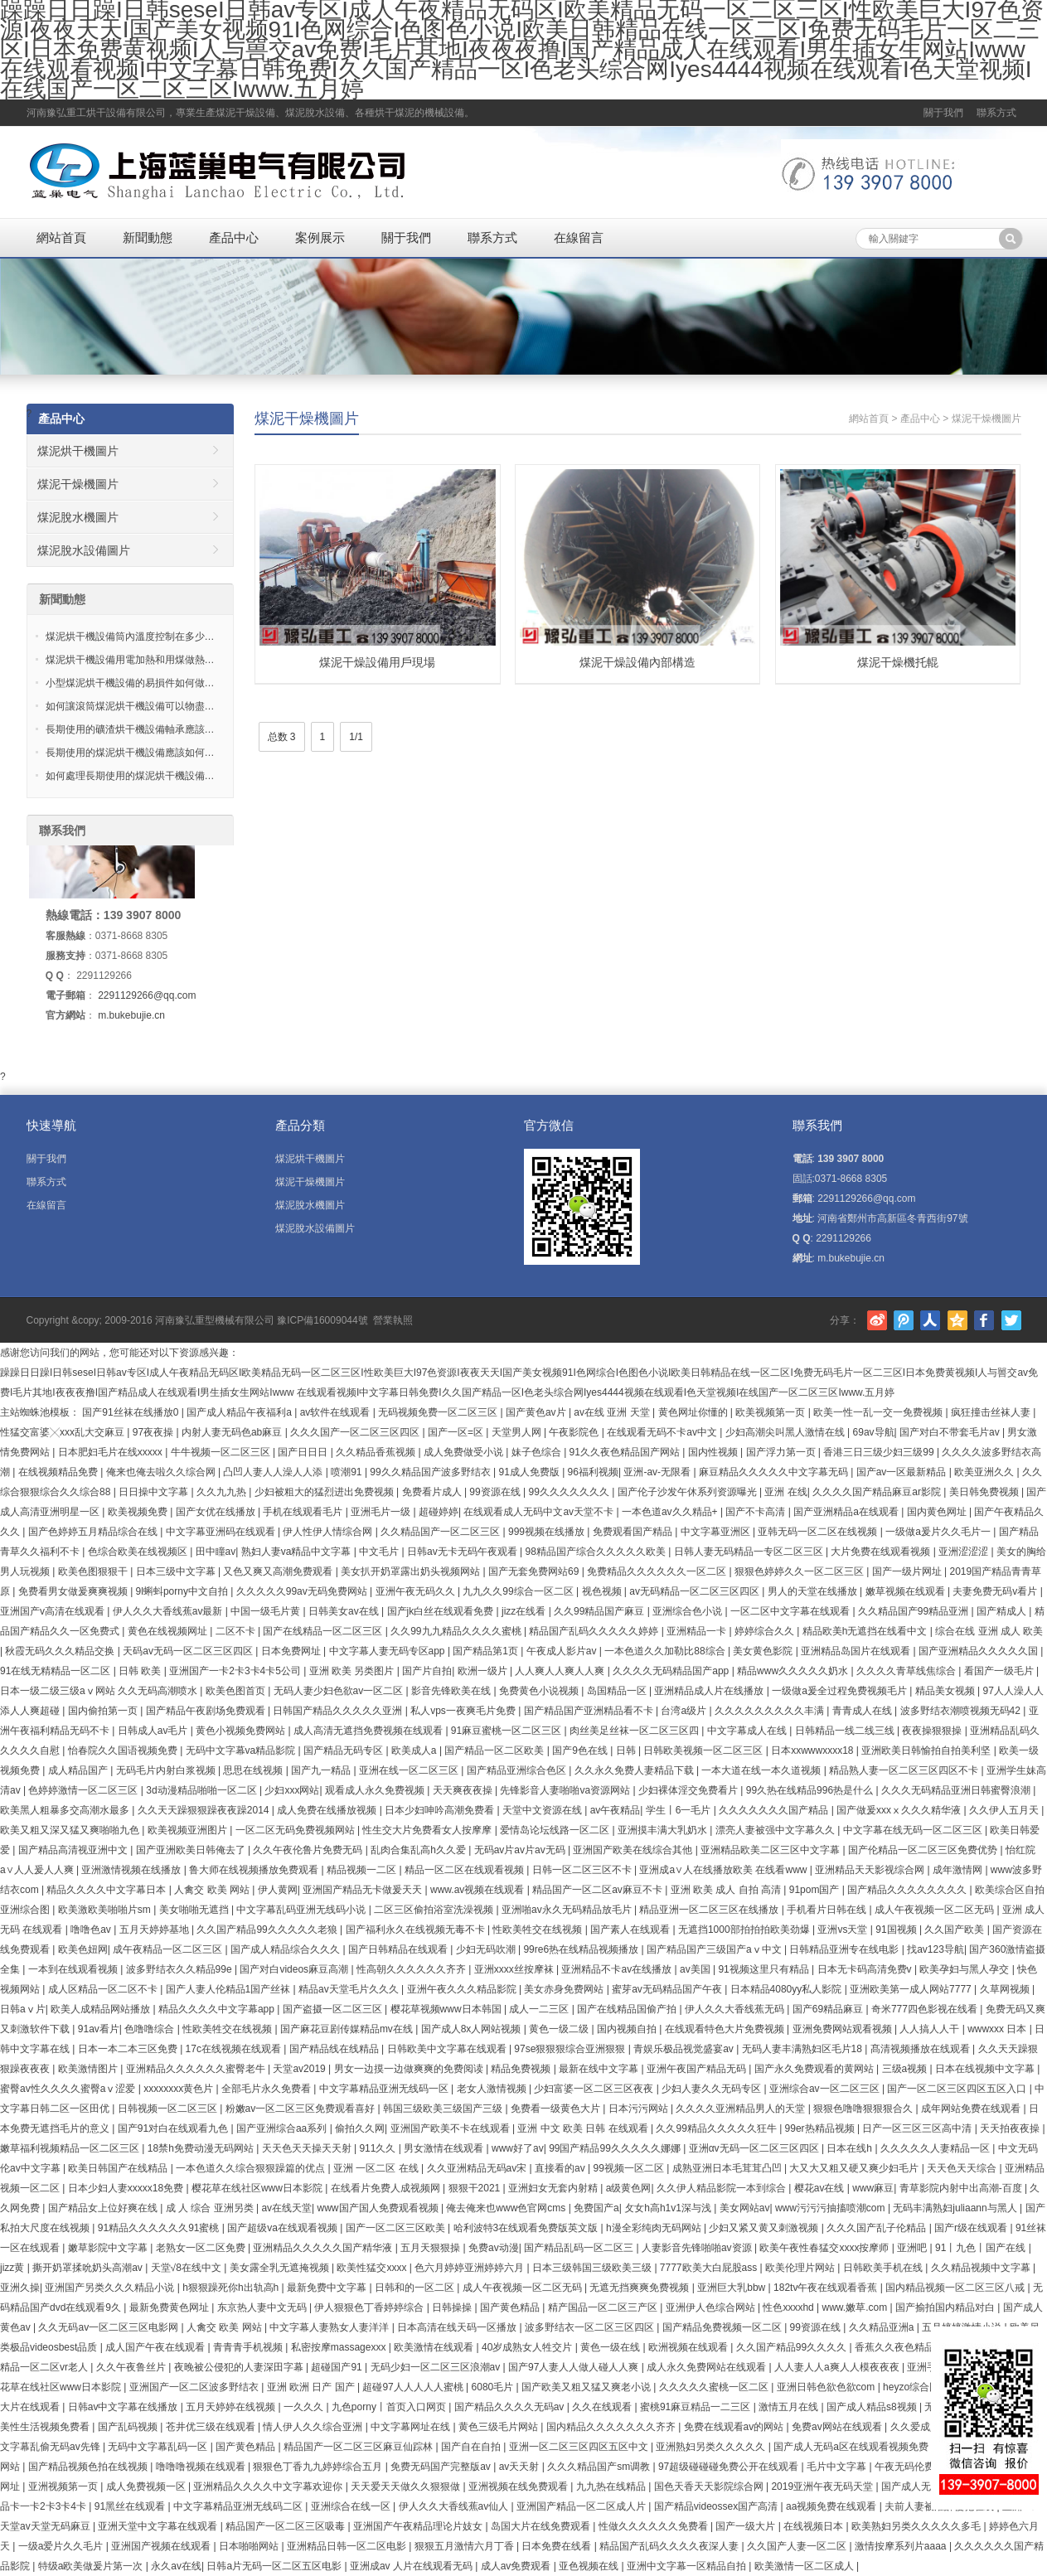  What do you see at coordinates (914, 1830) in the screenshot?
I see `中文字幕在线无码一区二区三区` at bounding box center [914, 1830].